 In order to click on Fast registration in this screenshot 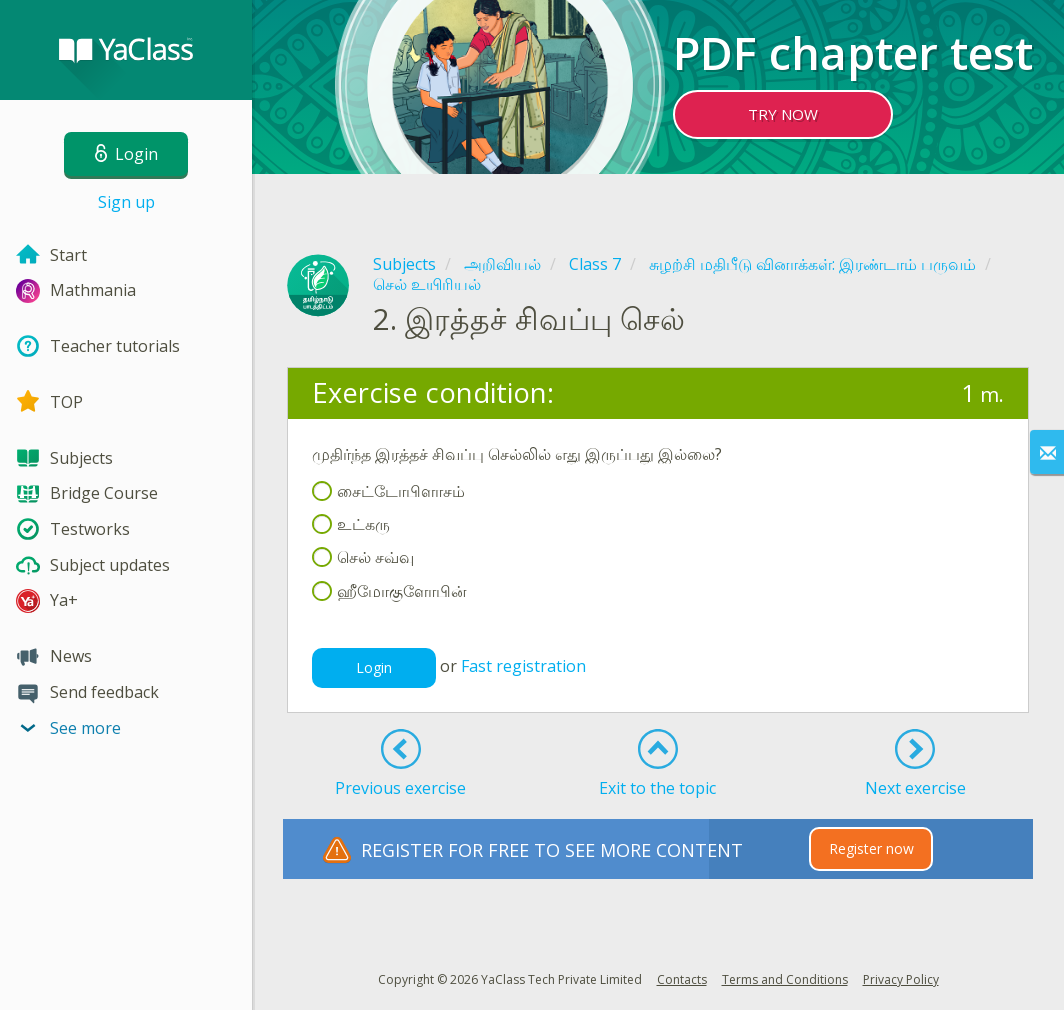, I will do `click(523, 666)`.